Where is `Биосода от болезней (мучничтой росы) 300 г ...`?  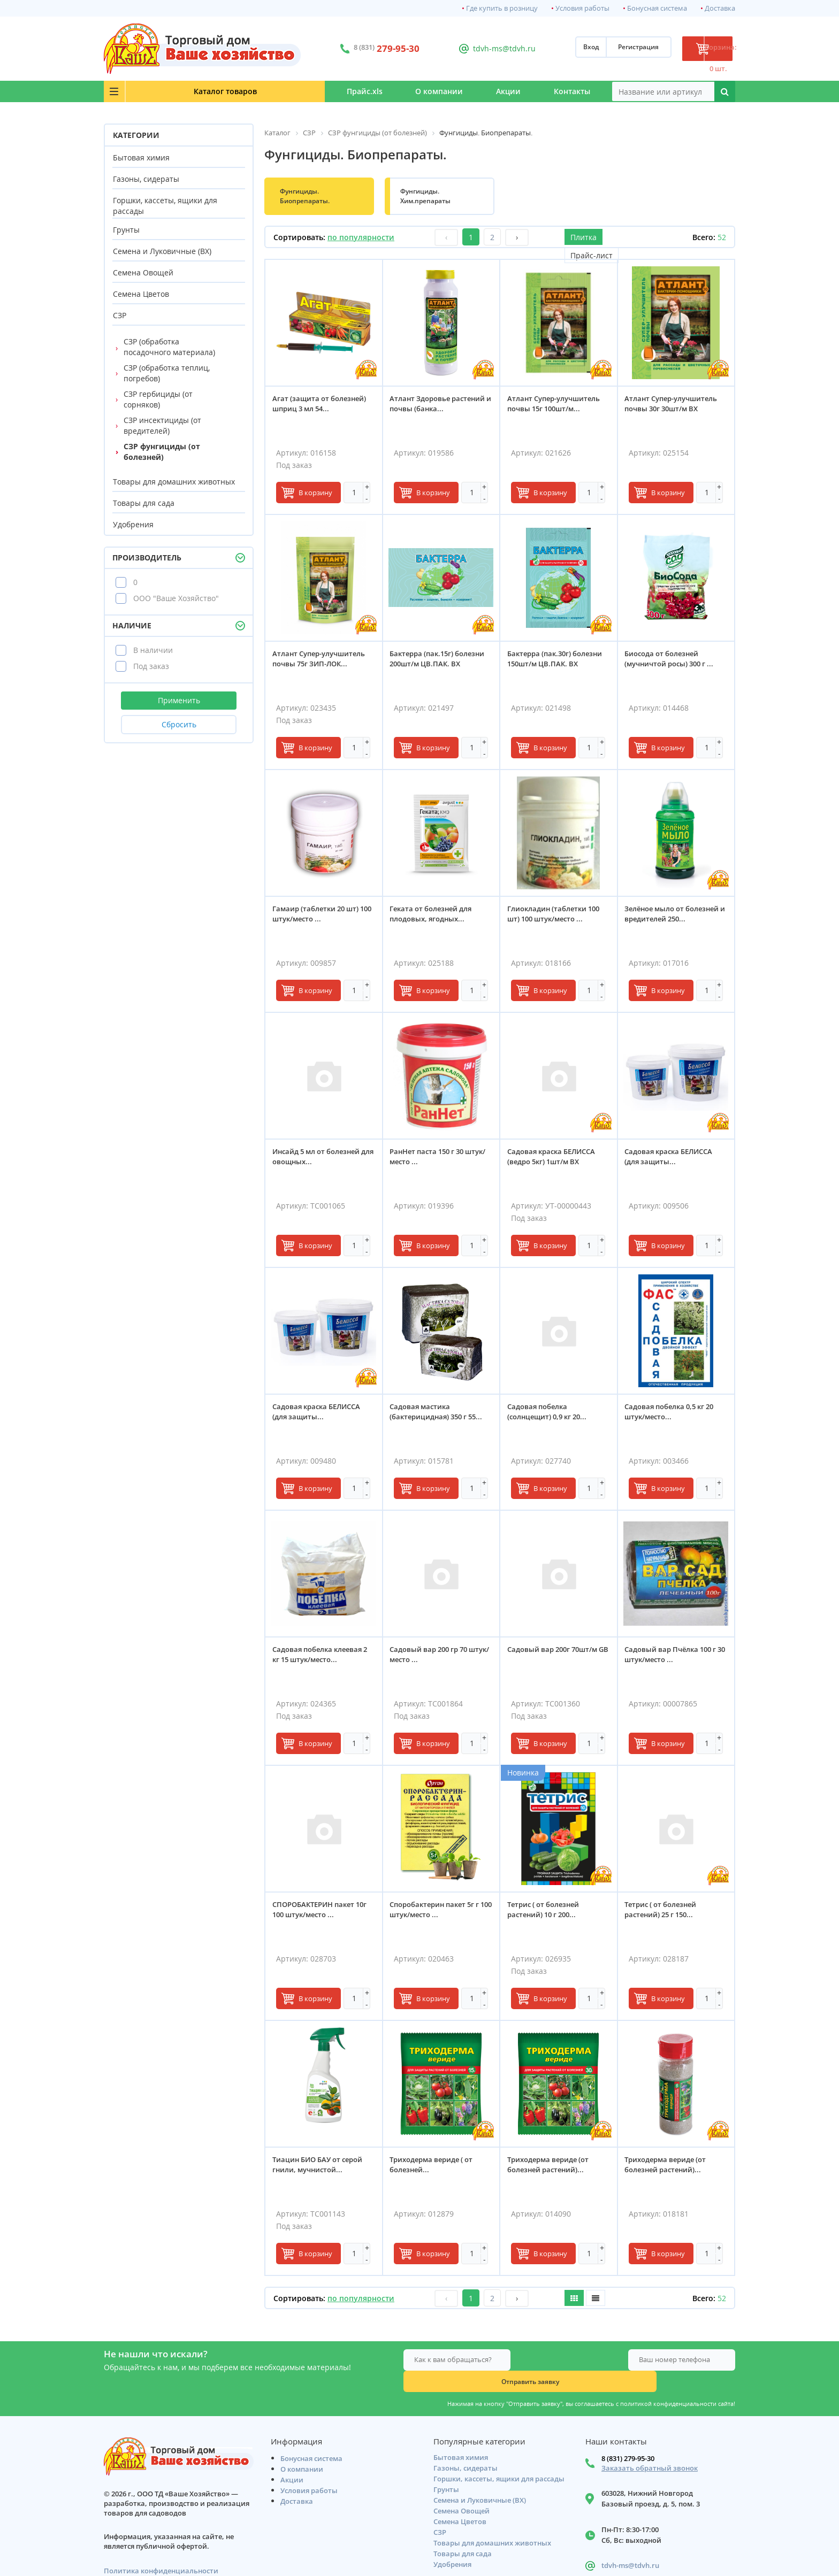 Биосода от болезней (мучничтой росы) 300 г ... is located at coordinates (673, 662).